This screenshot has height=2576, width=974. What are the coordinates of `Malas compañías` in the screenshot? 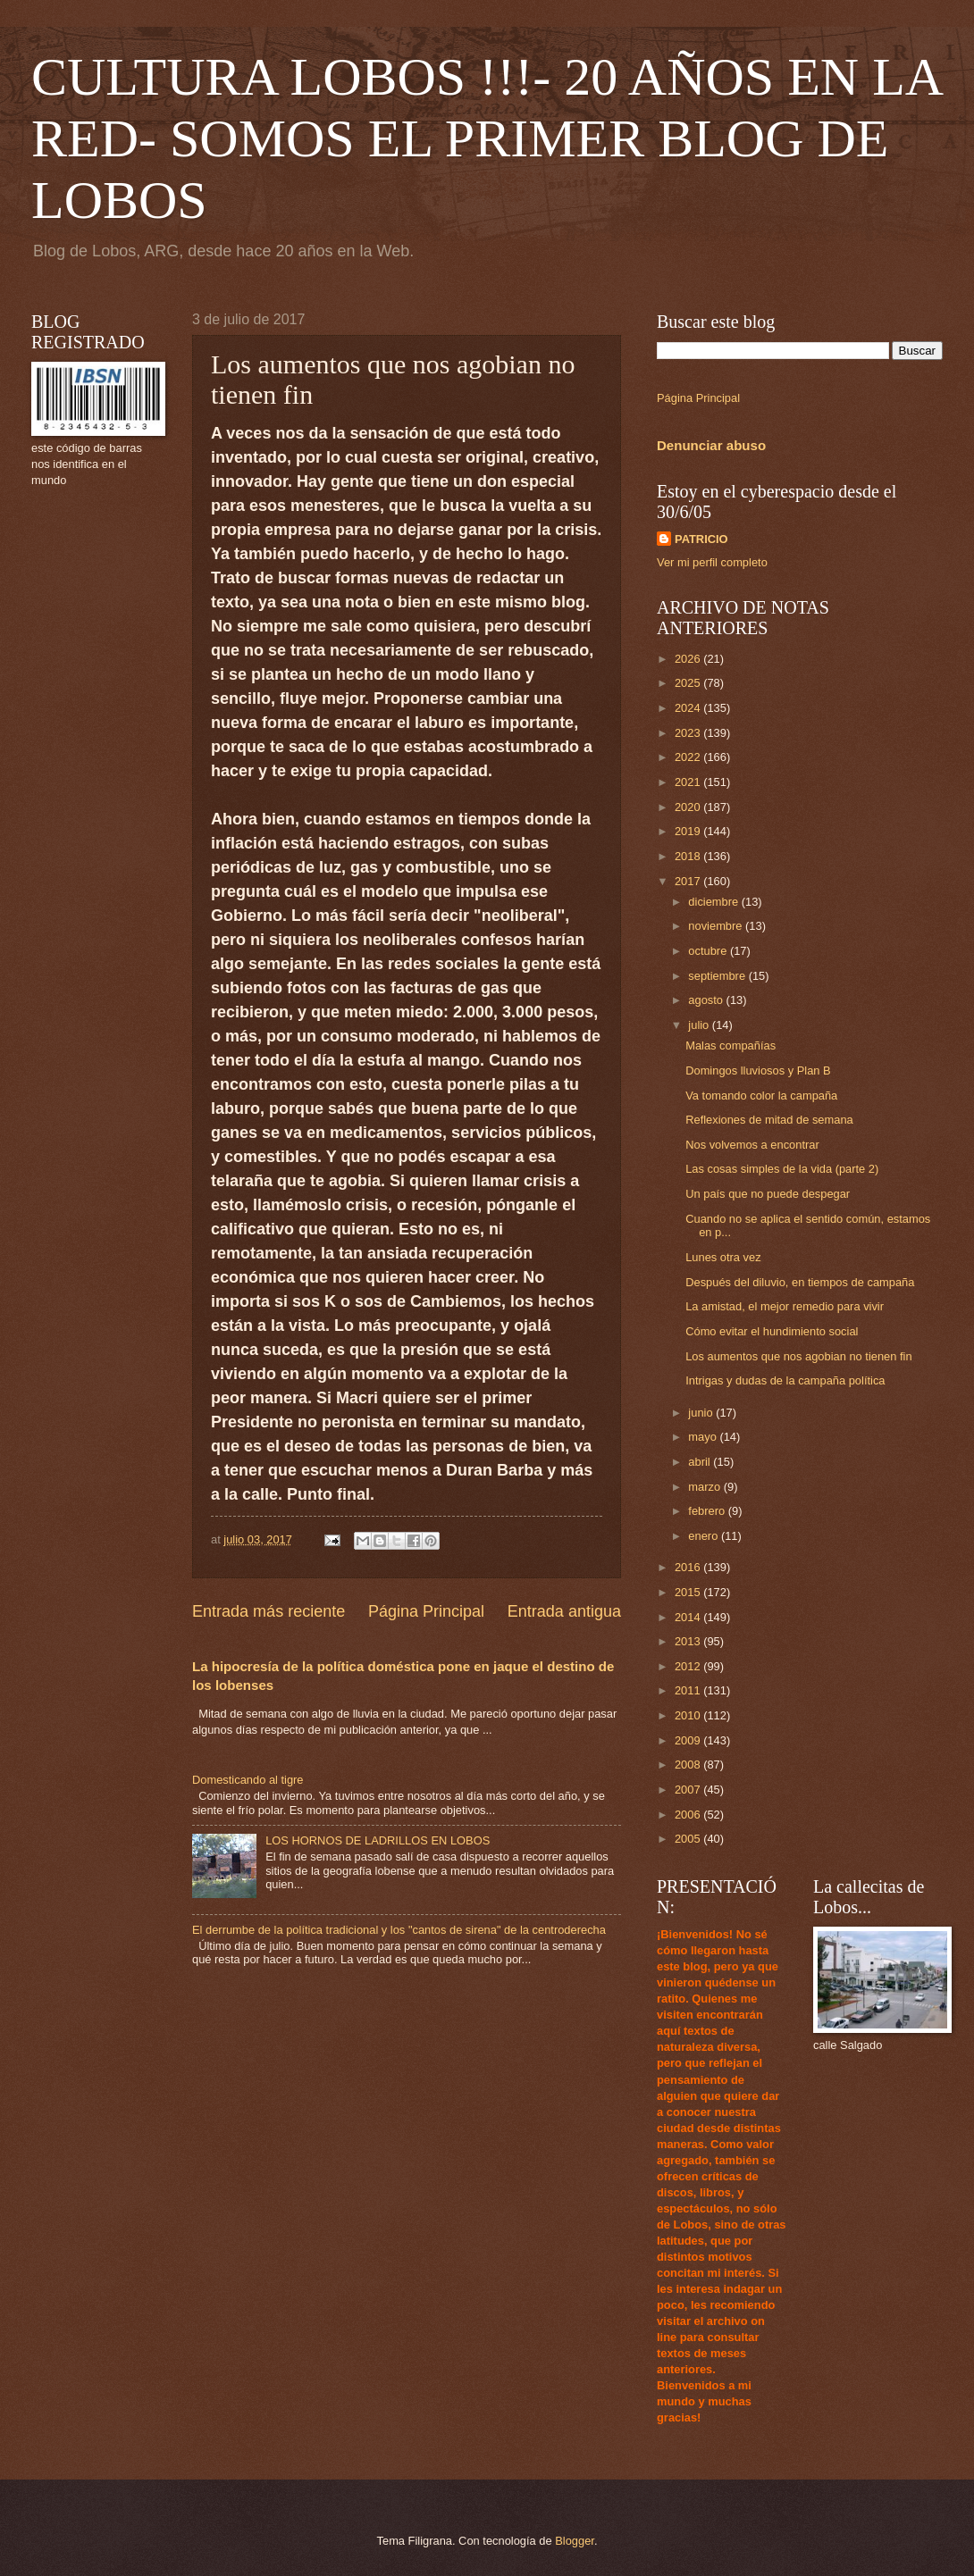 It's located at (730, 1045).